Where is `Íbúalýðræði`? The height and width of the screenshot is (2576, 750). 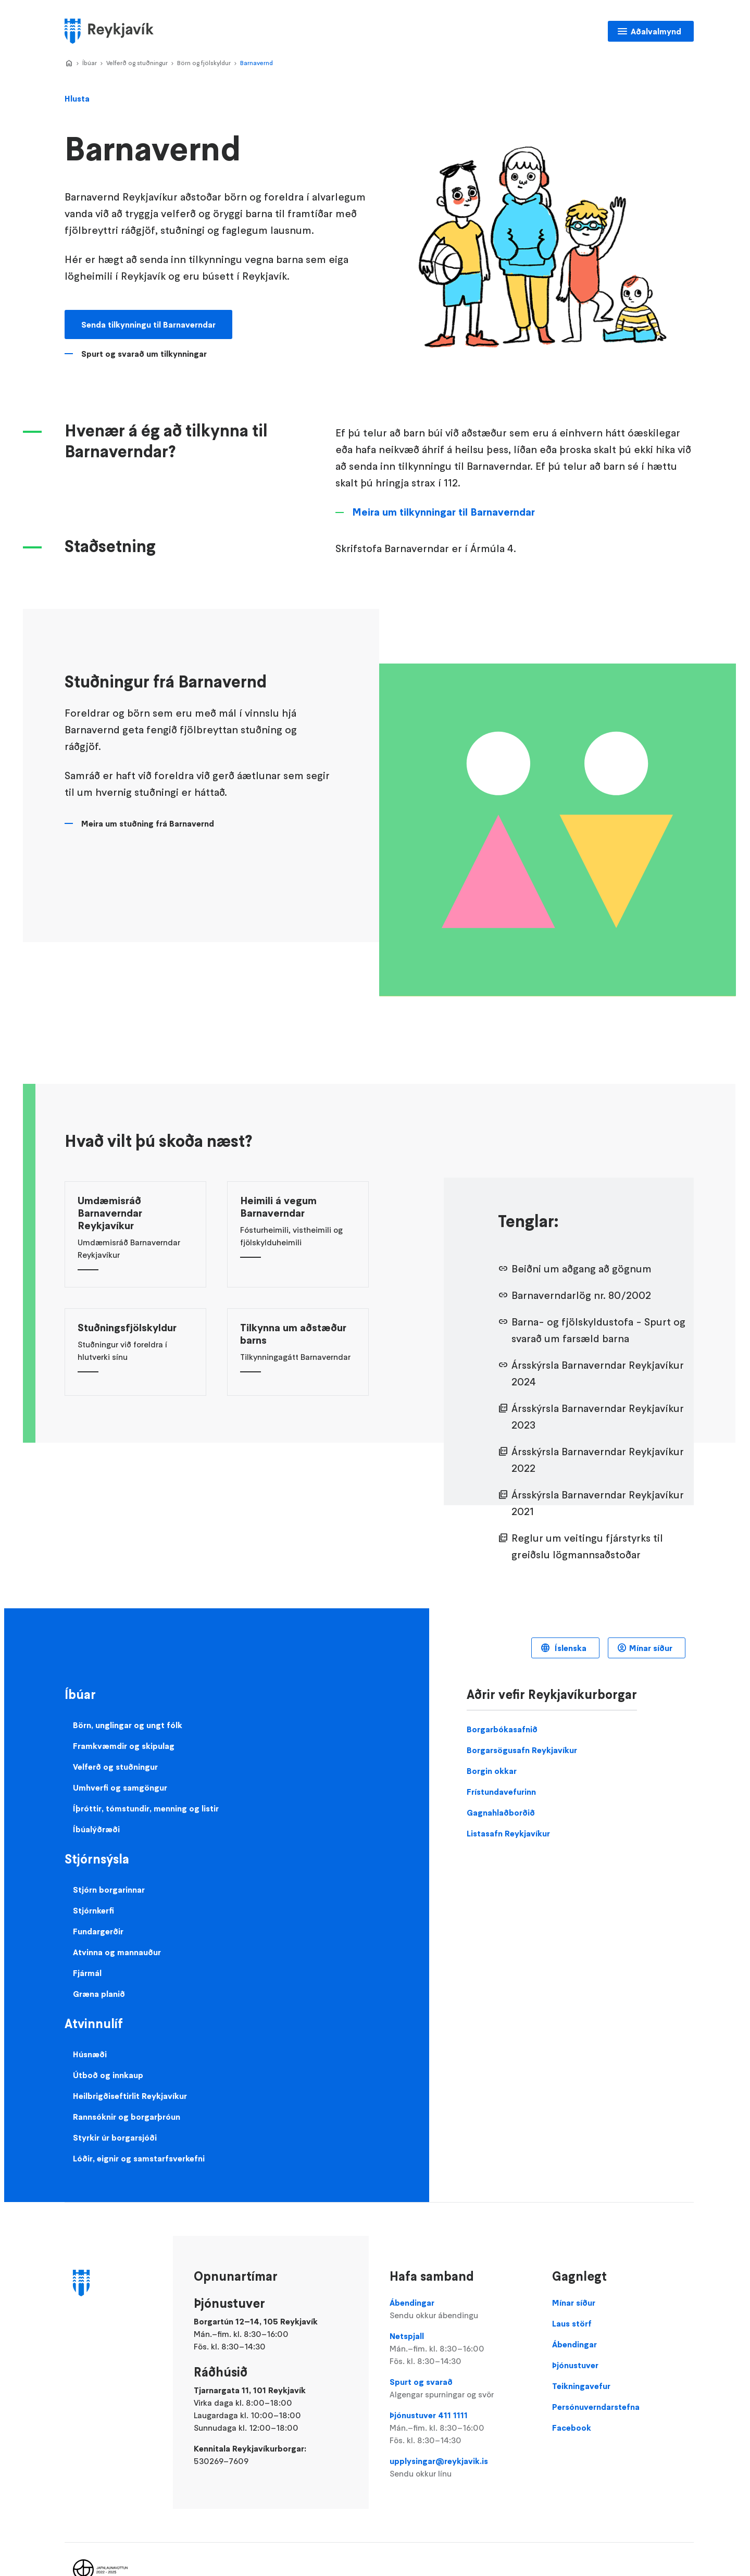
Íbúalýðræði is located at coordinates (96, 1829).